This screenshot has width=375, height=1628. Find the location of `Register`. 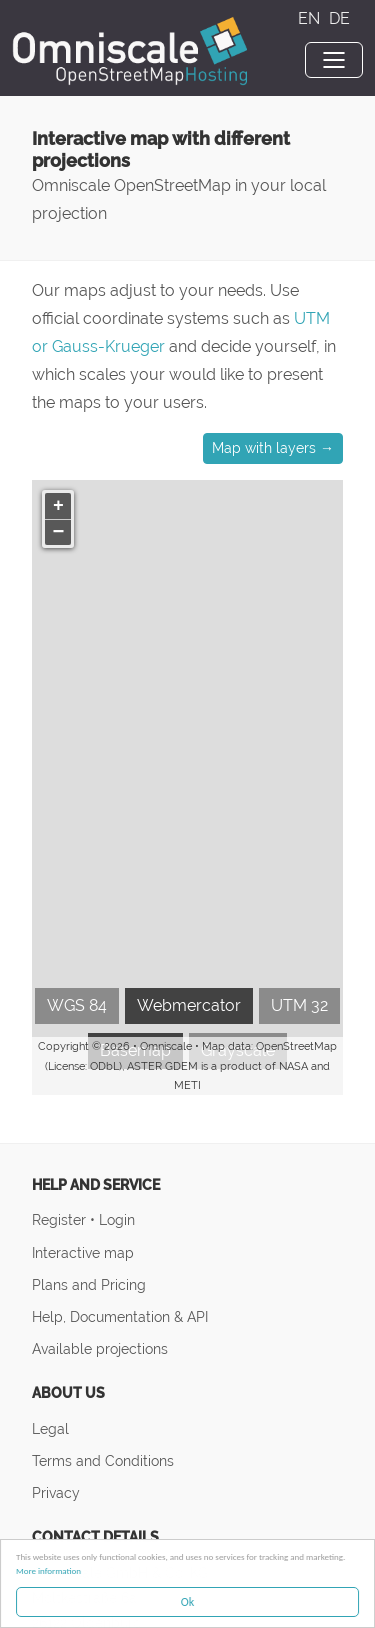

Register is located at coordinates (61, 1219).